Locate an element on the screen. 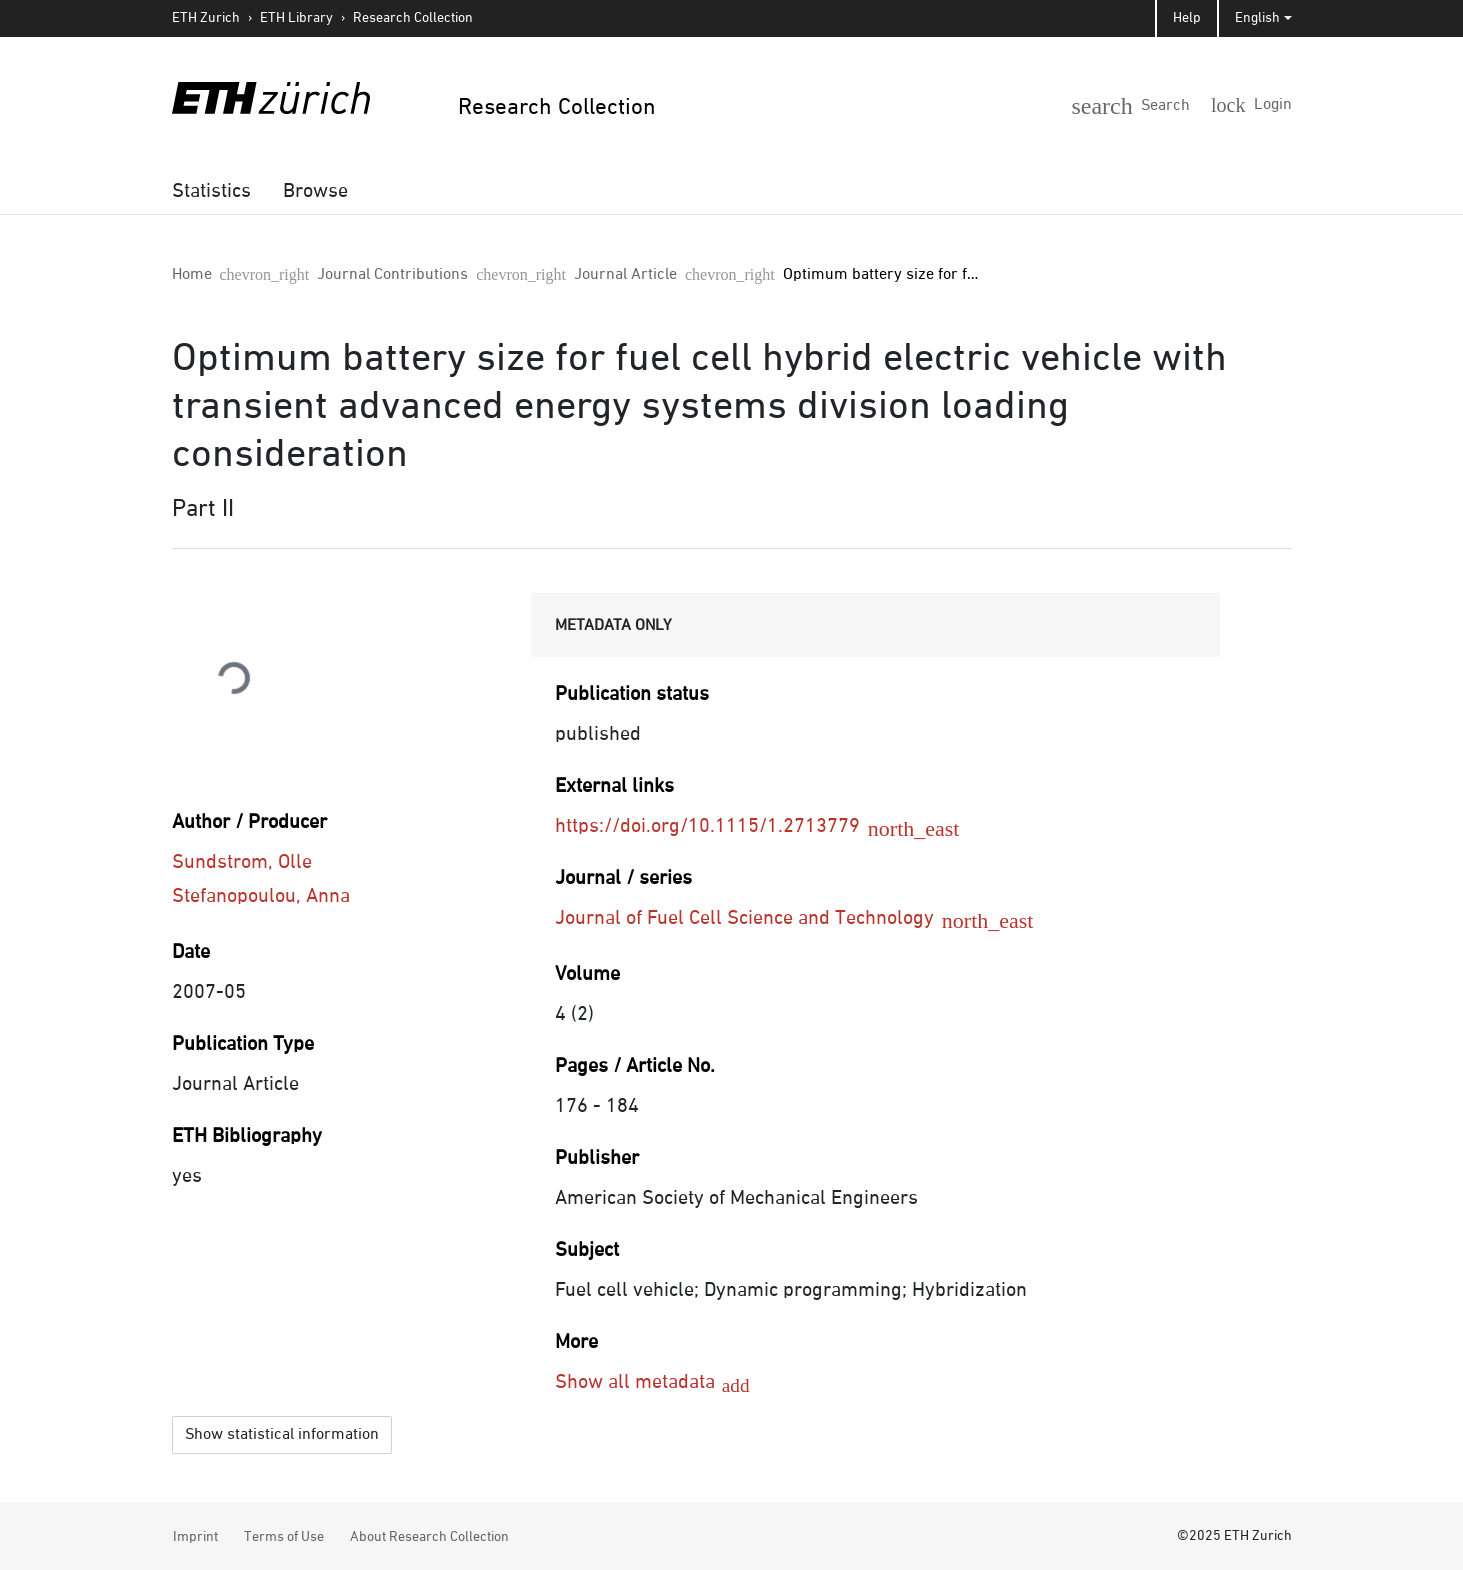 This screenshot has height=1570, width=1463. Terms of Use is located at coordinates (284, 1534).